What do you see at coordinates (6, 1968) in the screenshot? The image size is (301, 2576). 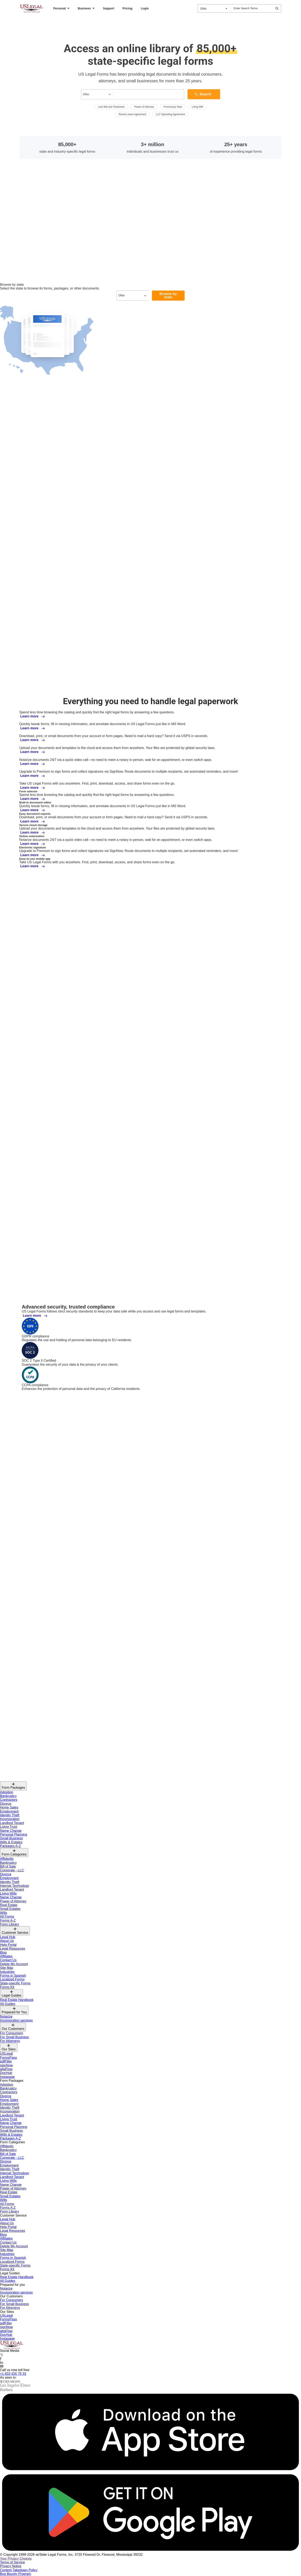 I see `Site Map` at bounding box center [6, 1968].